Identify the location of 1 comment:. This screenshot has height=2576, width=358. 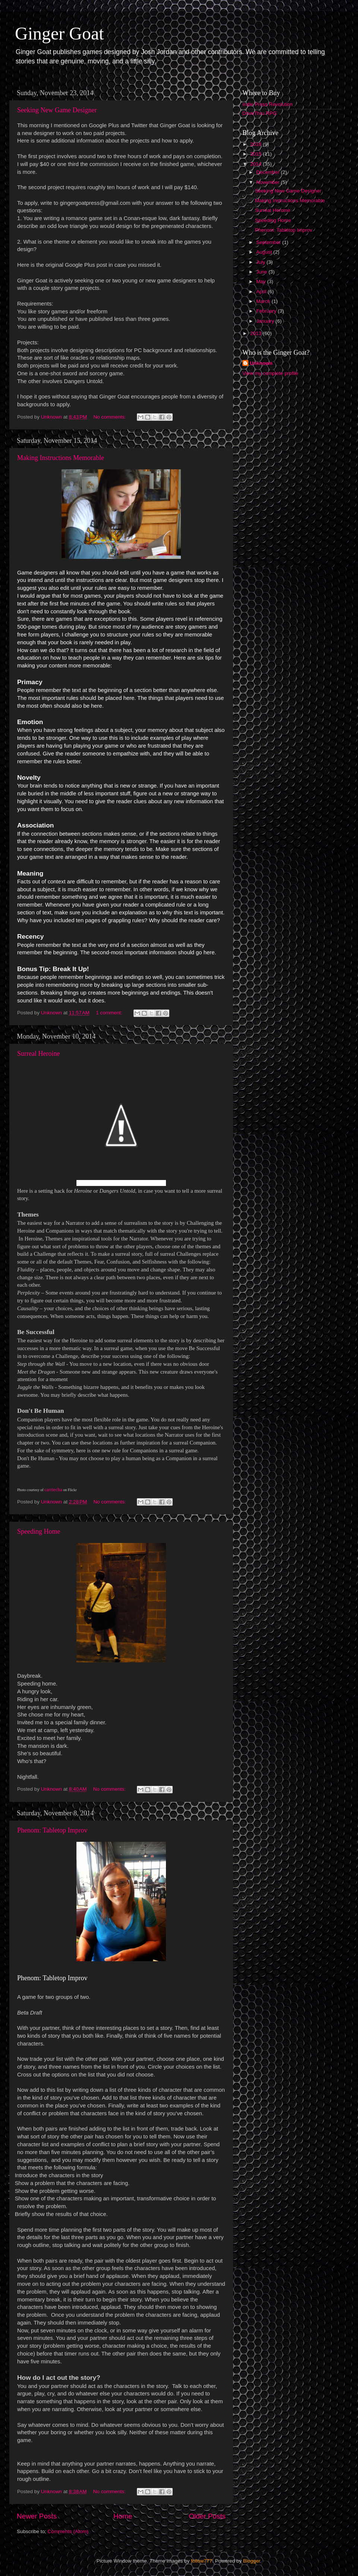
(109, 1012).